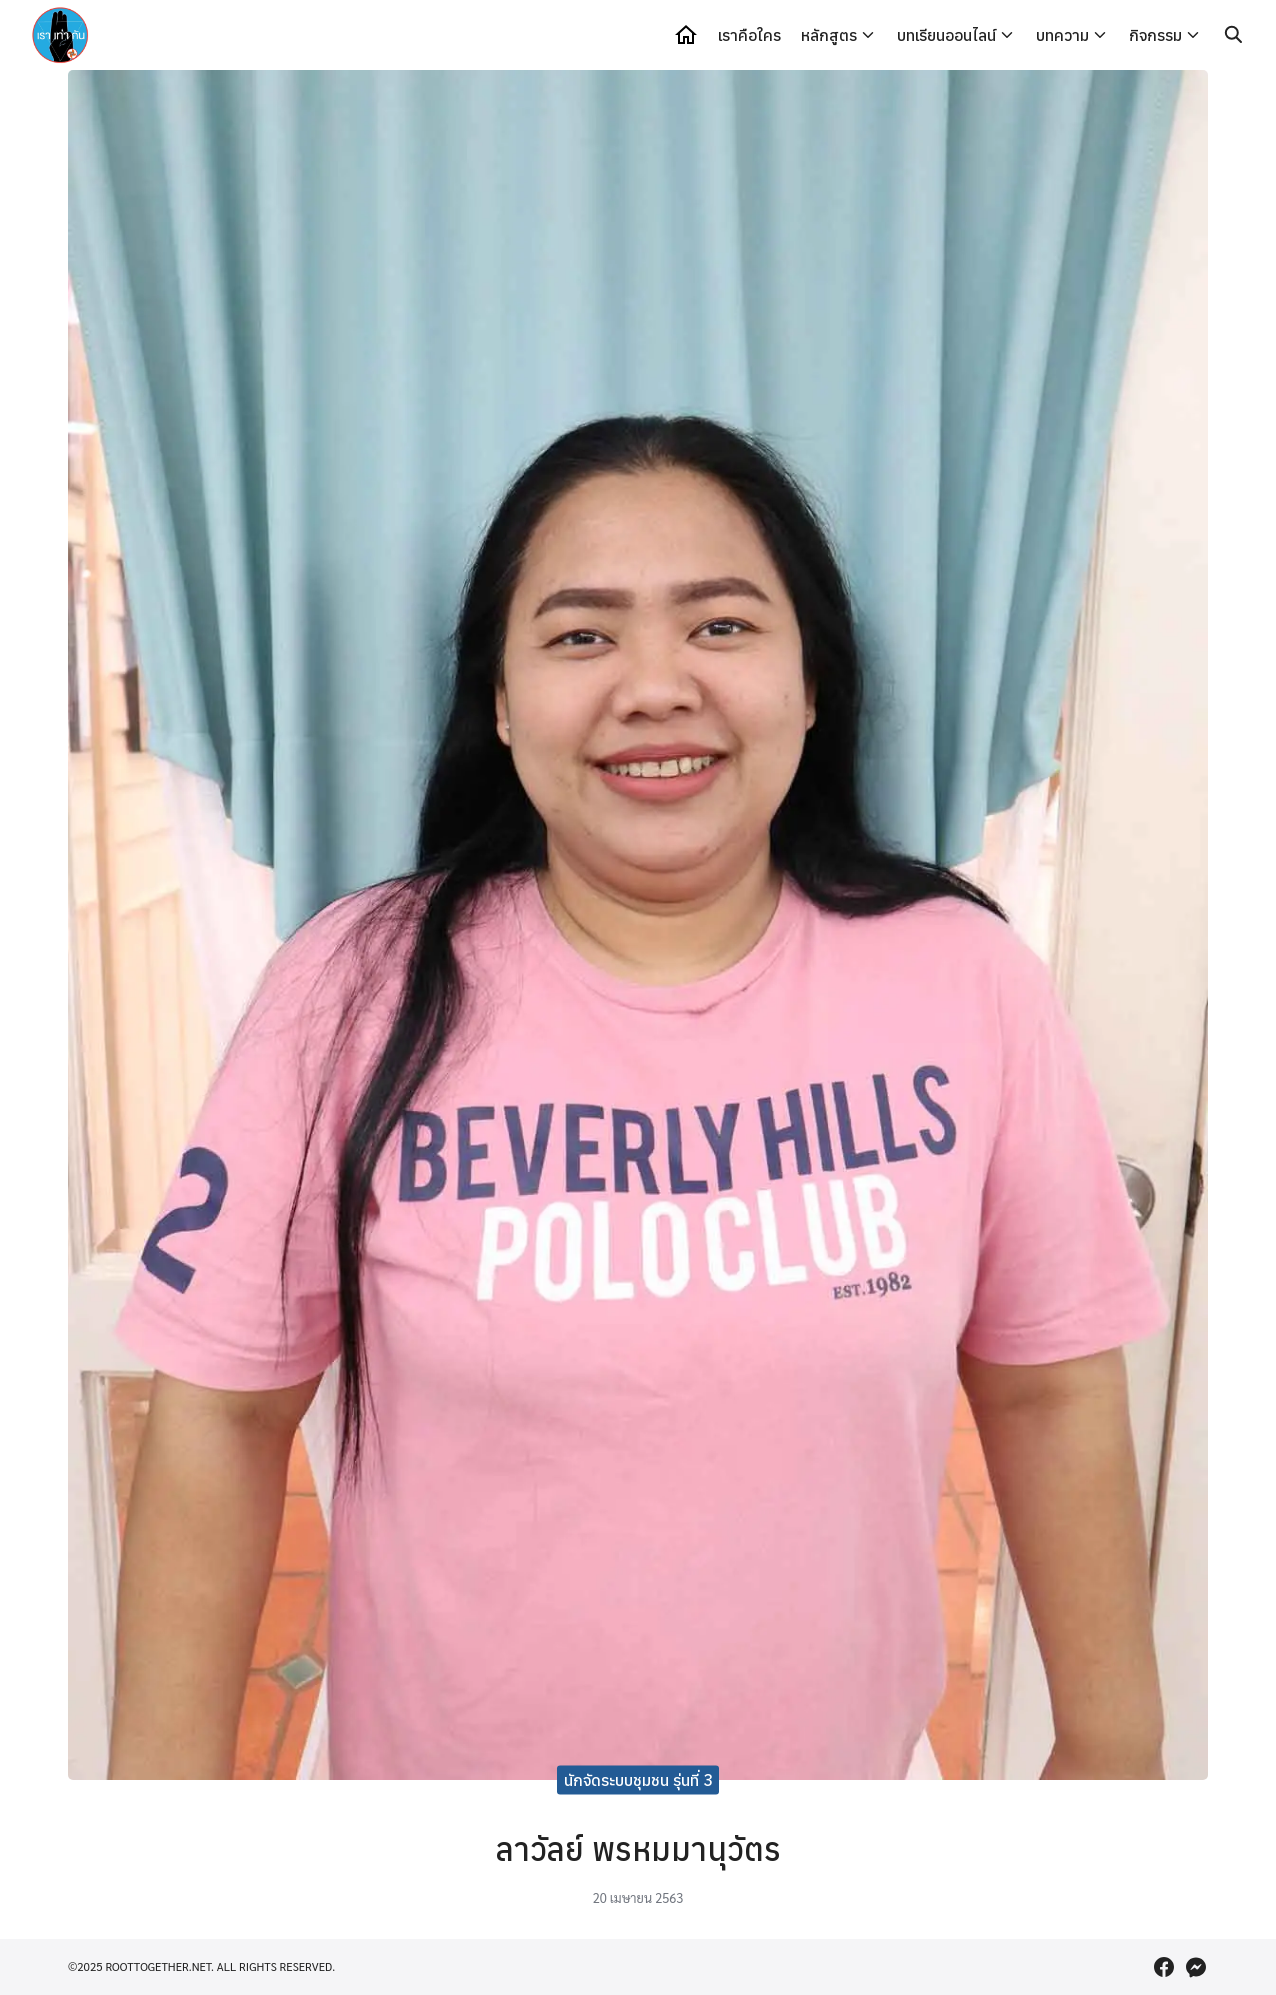 This screenshot has width=1276, height=1995. I want to click on เราคือใคร, so click(749, 35).